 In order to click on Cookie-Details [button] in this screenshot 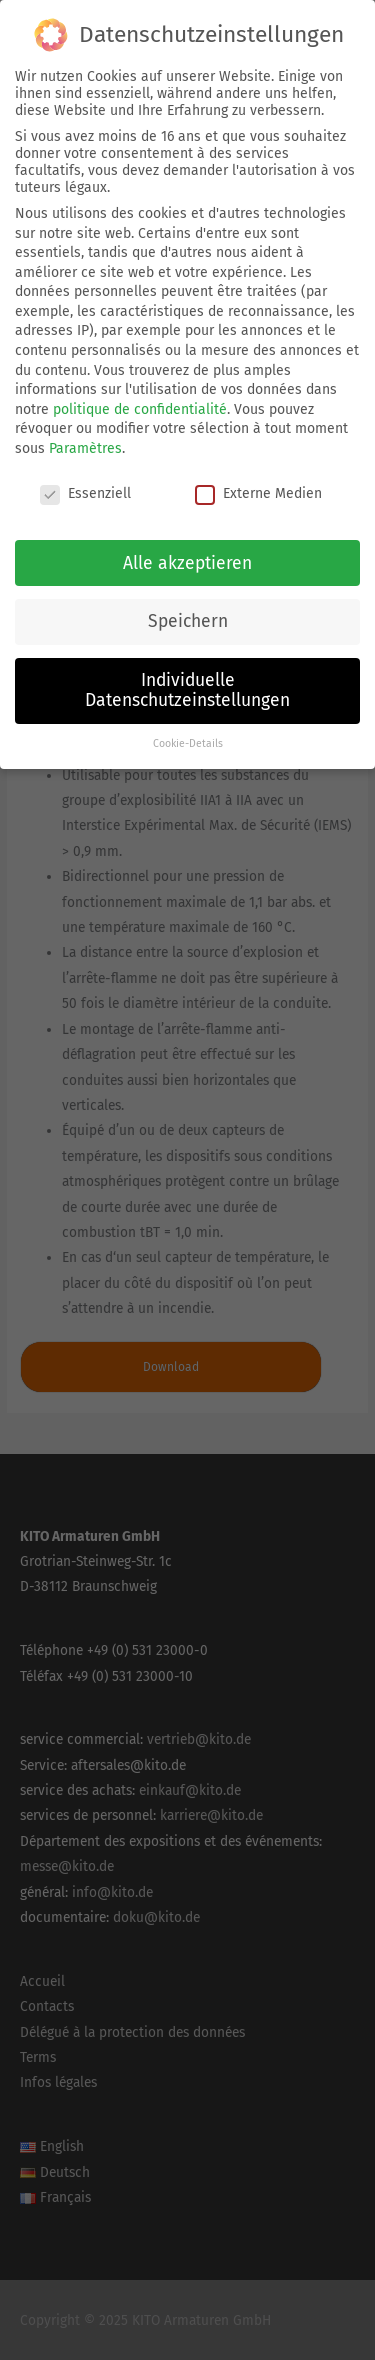, I will do `click(188, 733)`.